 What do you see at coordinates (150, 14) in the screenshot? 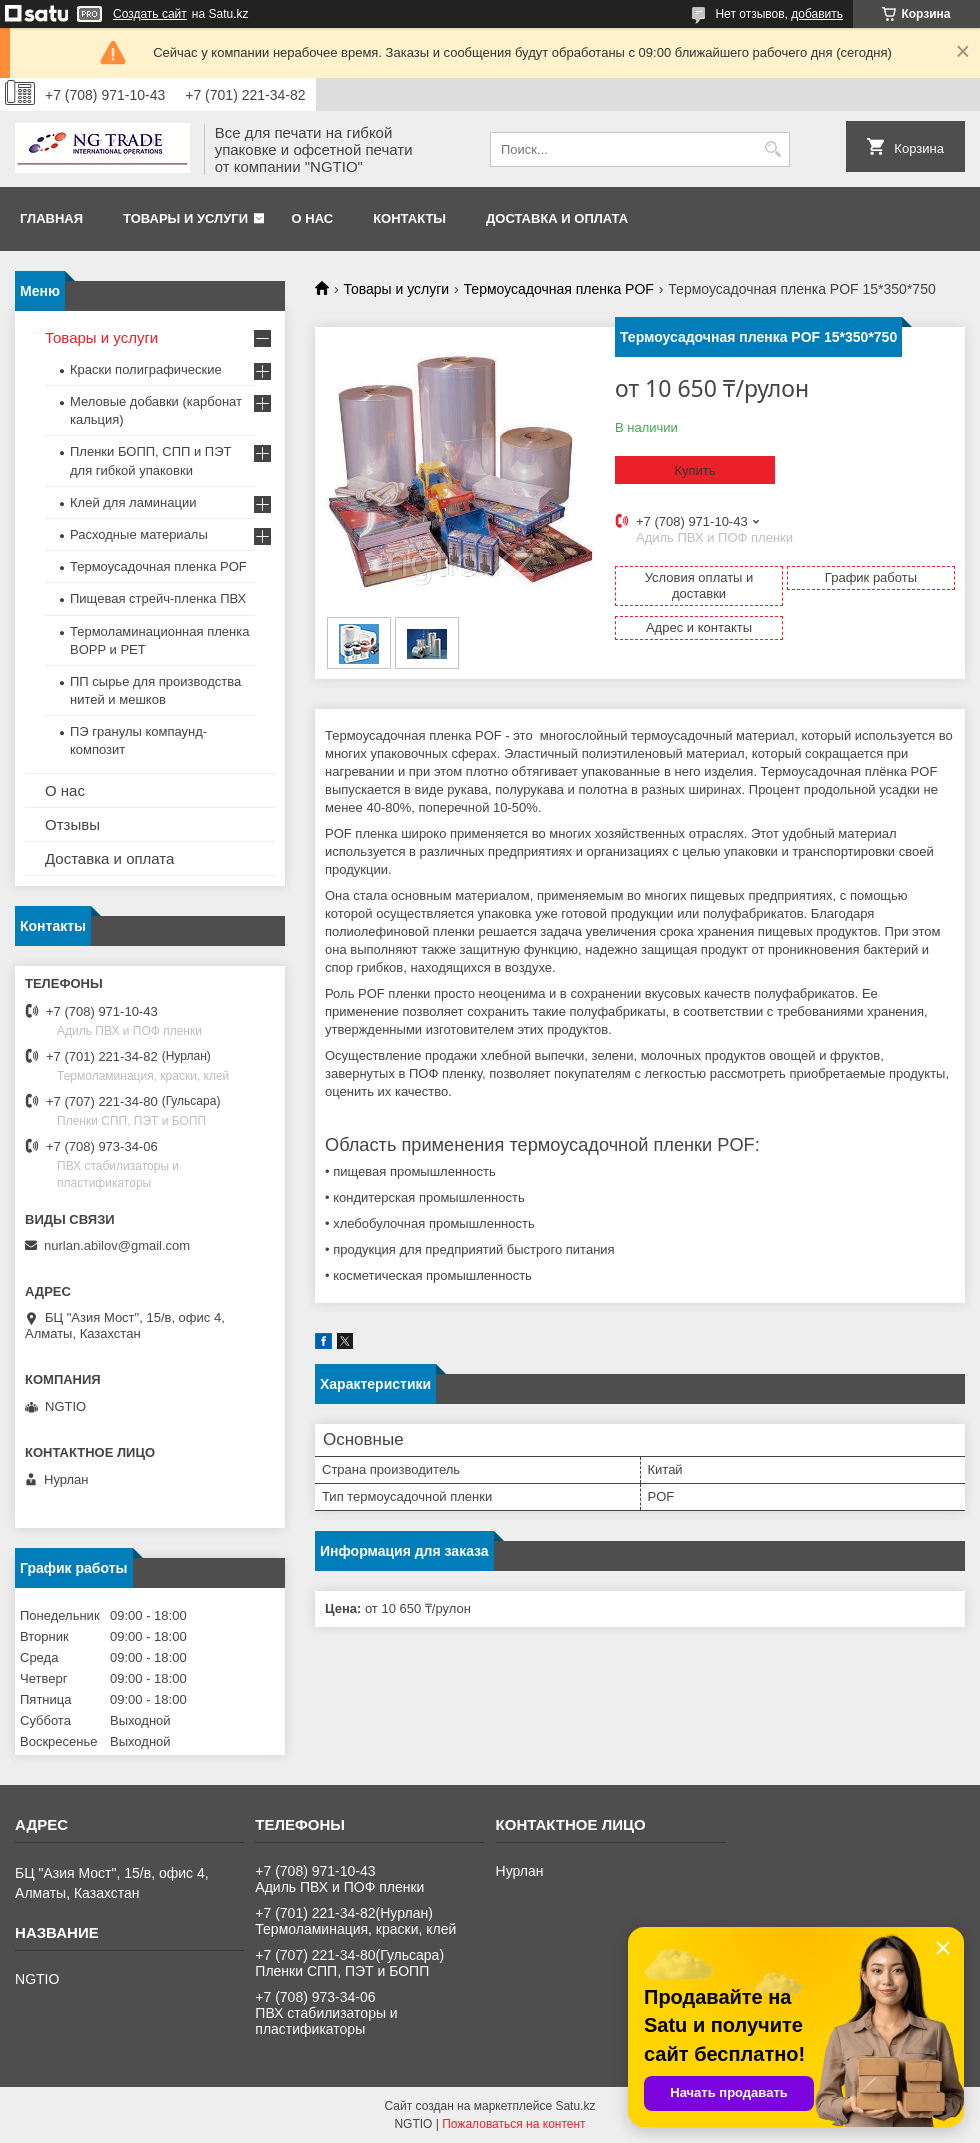
I see `Создать сайт` at bounding box center [150, 14].